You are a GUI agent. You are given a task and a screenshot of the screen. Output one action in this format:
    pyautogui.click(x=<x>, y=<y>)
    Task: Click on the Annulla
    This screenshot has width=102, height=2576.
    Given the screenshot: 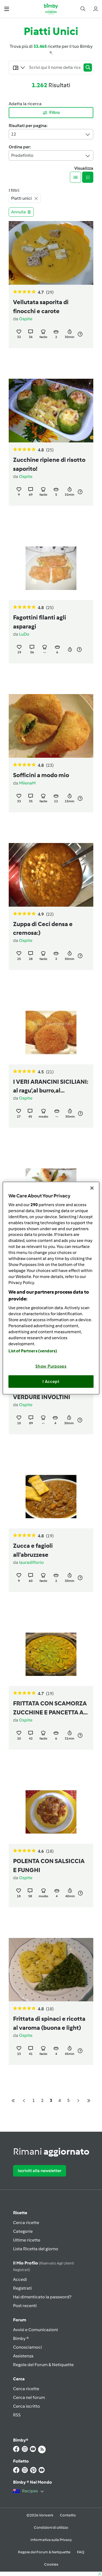 What is the action you would take?
    pyautogui.click(x=21, y=212)
    